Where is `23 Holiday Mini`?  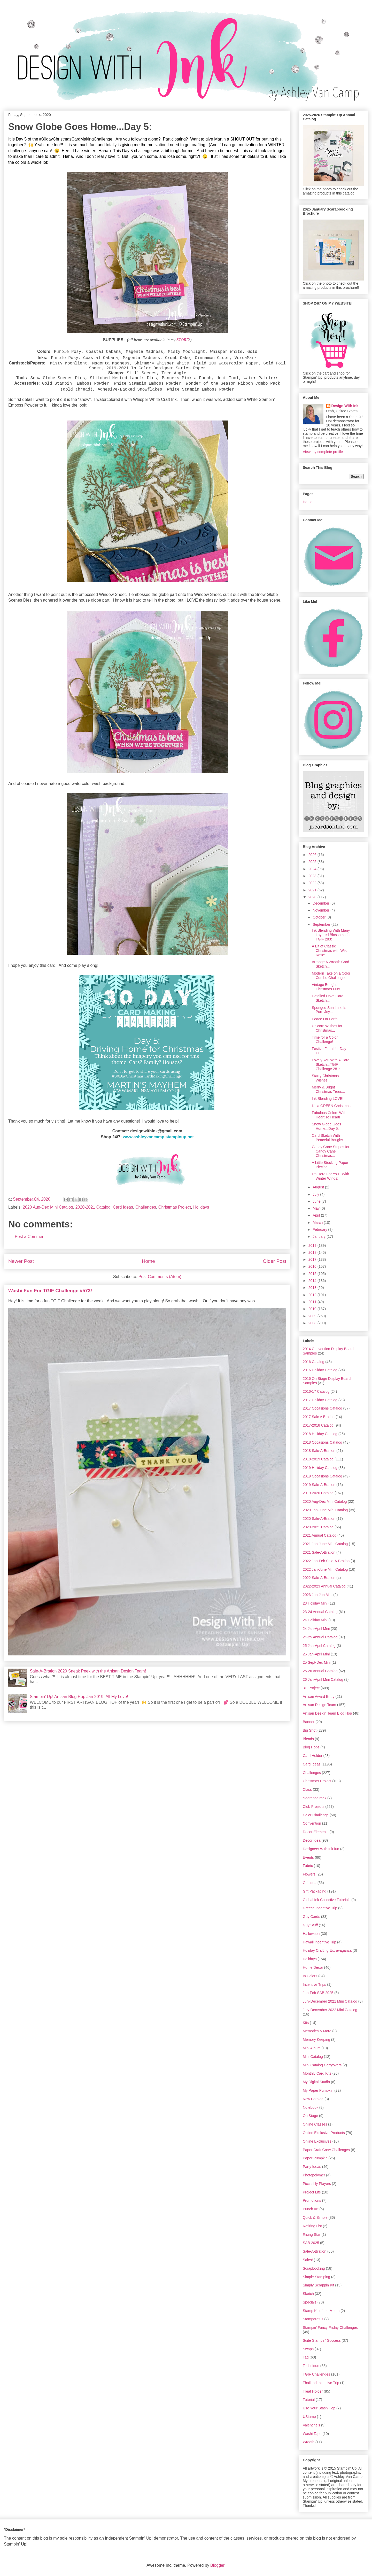
23 Holiday Mini is located at coordinates (315, 1603).